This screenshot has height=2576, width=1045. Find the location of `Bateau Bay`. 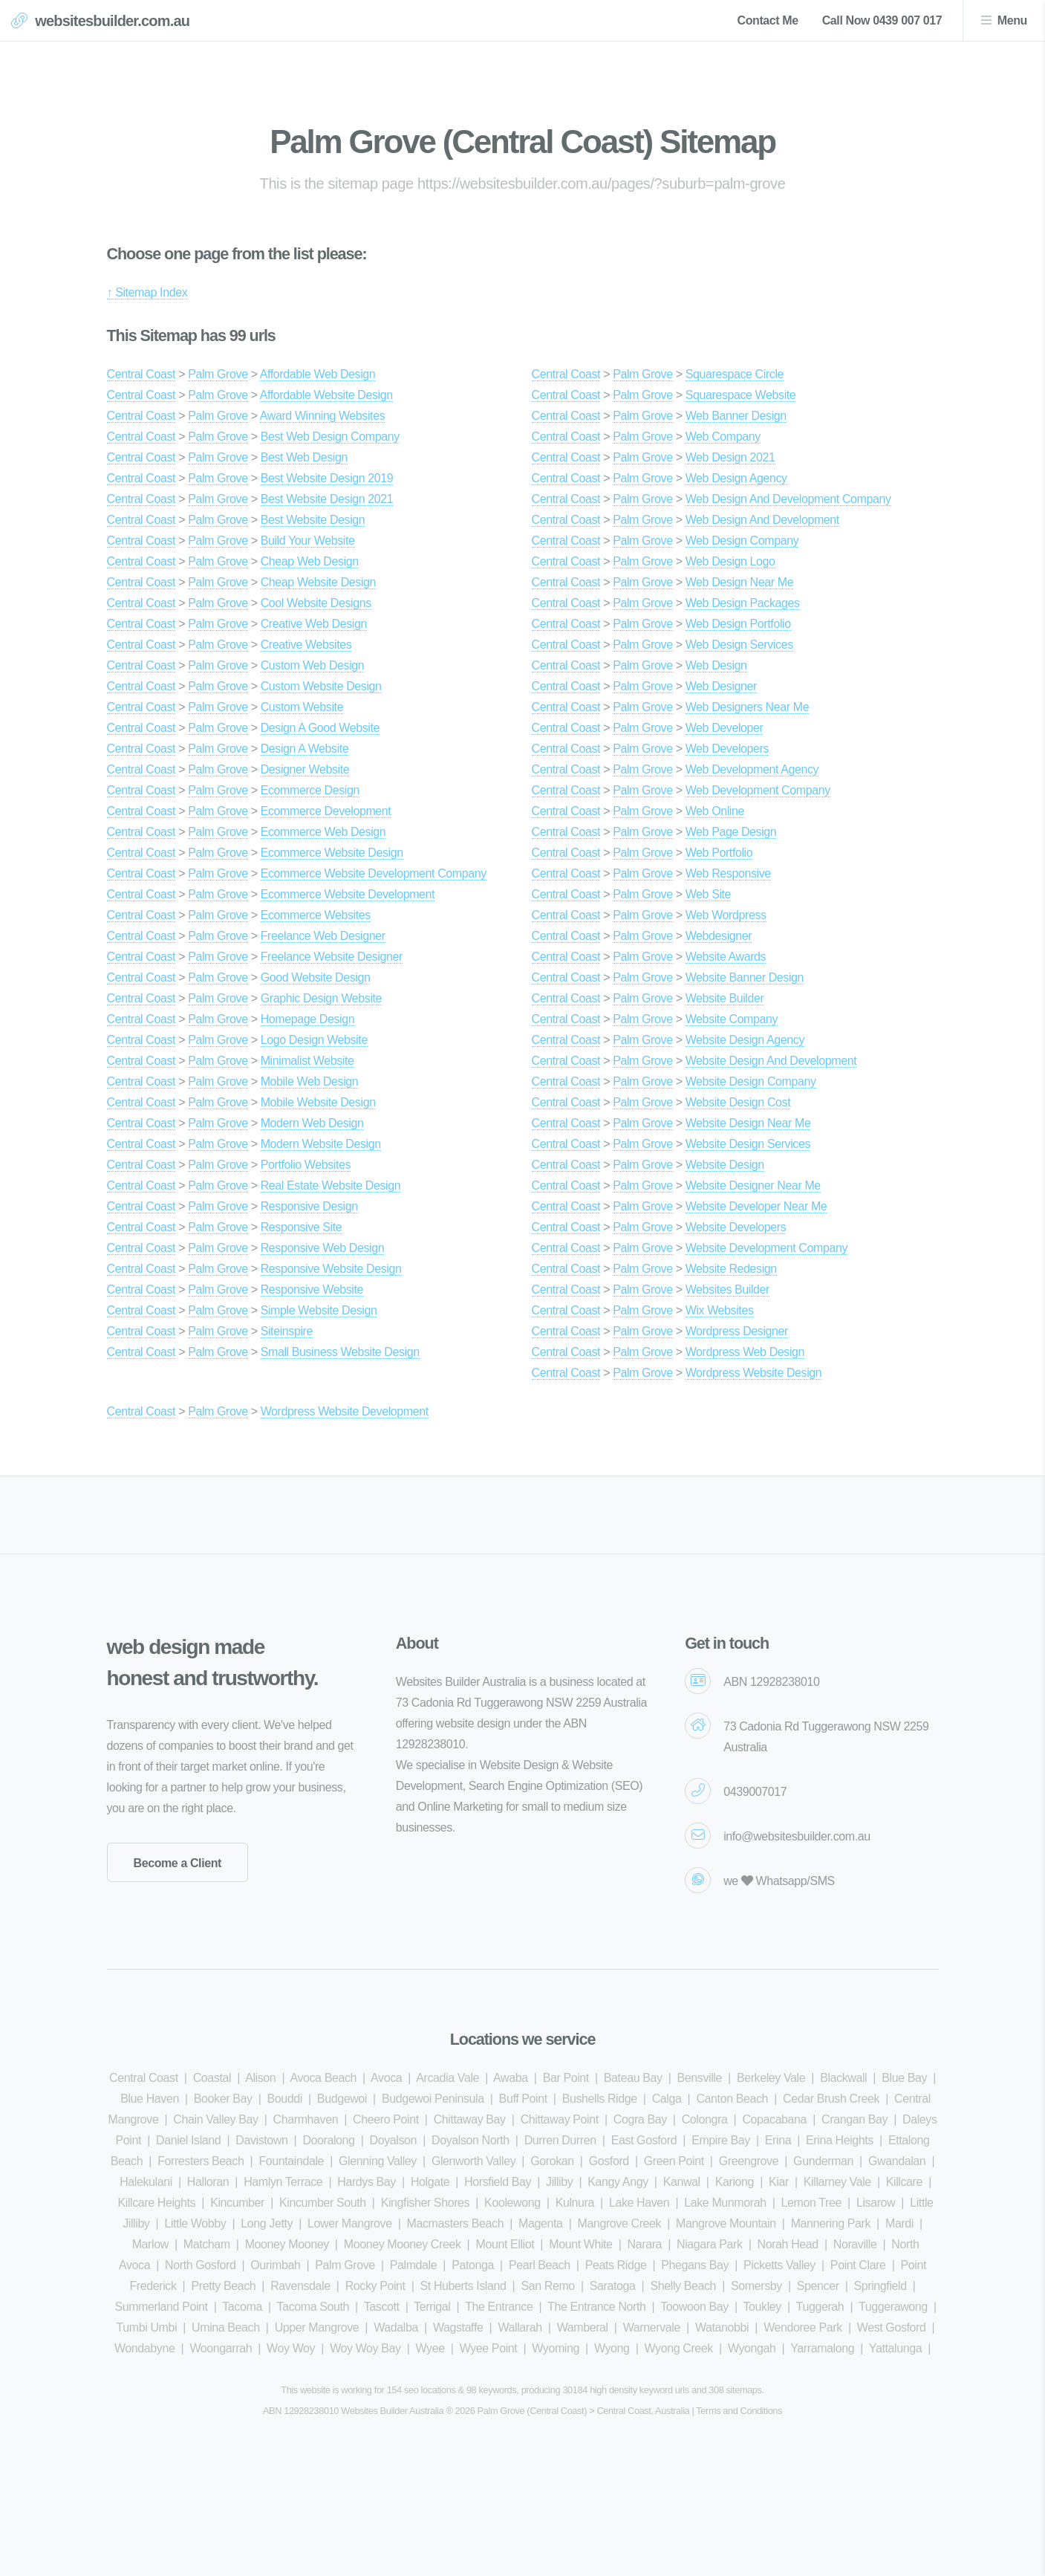

Bateau Bay is located at coordinates (633, 2077).